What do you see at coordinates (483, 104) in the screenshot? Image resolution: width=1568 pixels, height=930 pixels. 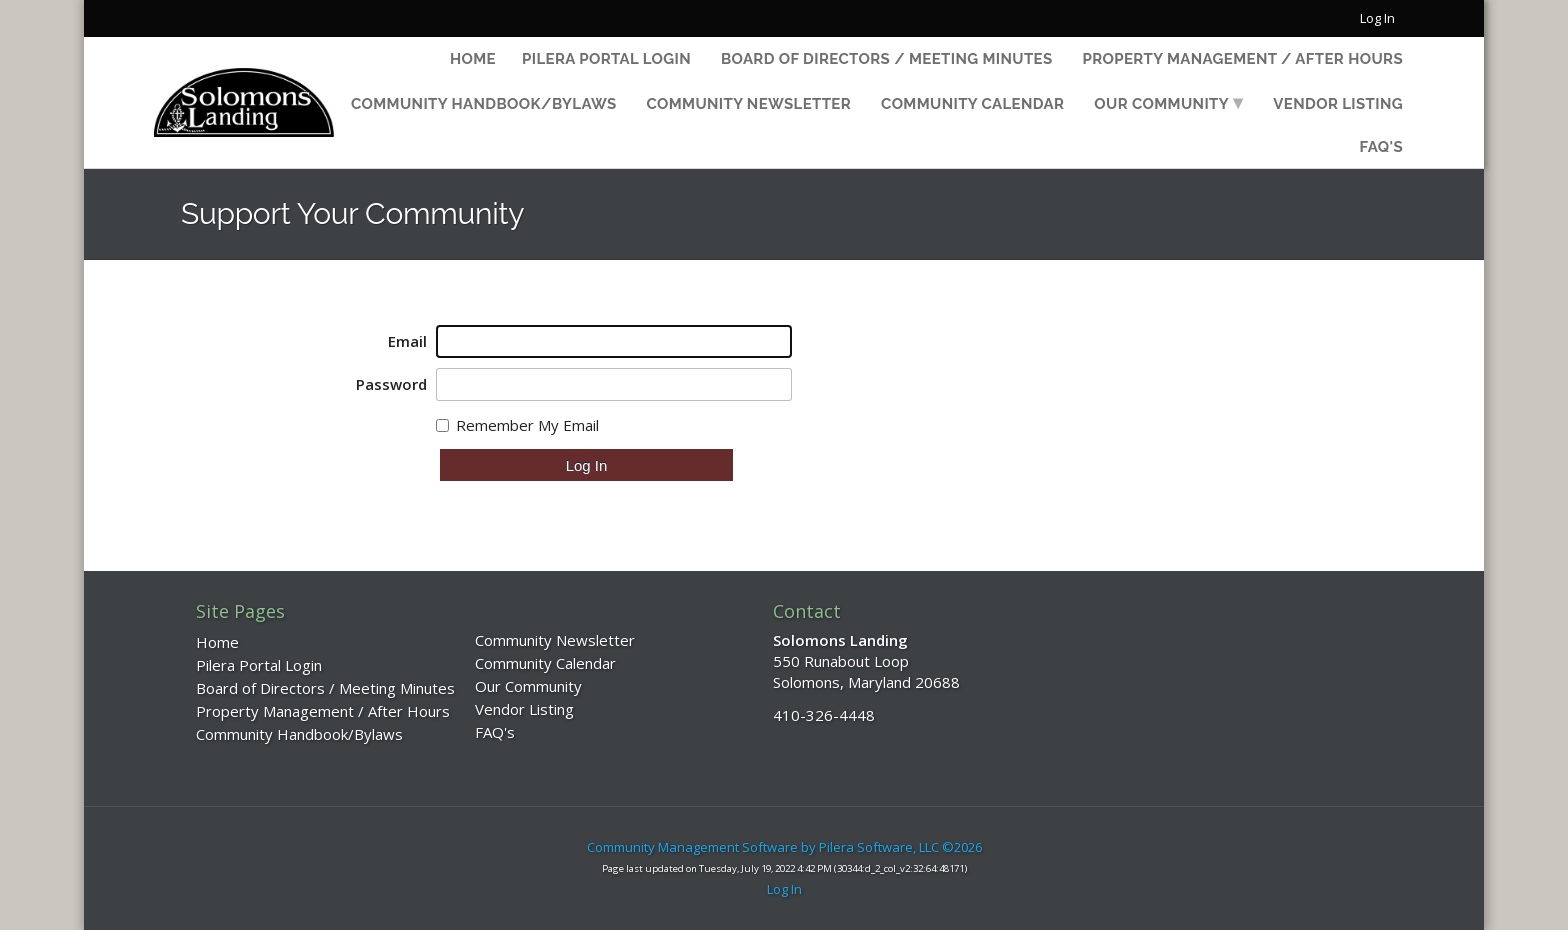 I see `Community Handbook/Bylaws` at bounding box center [483, 104].